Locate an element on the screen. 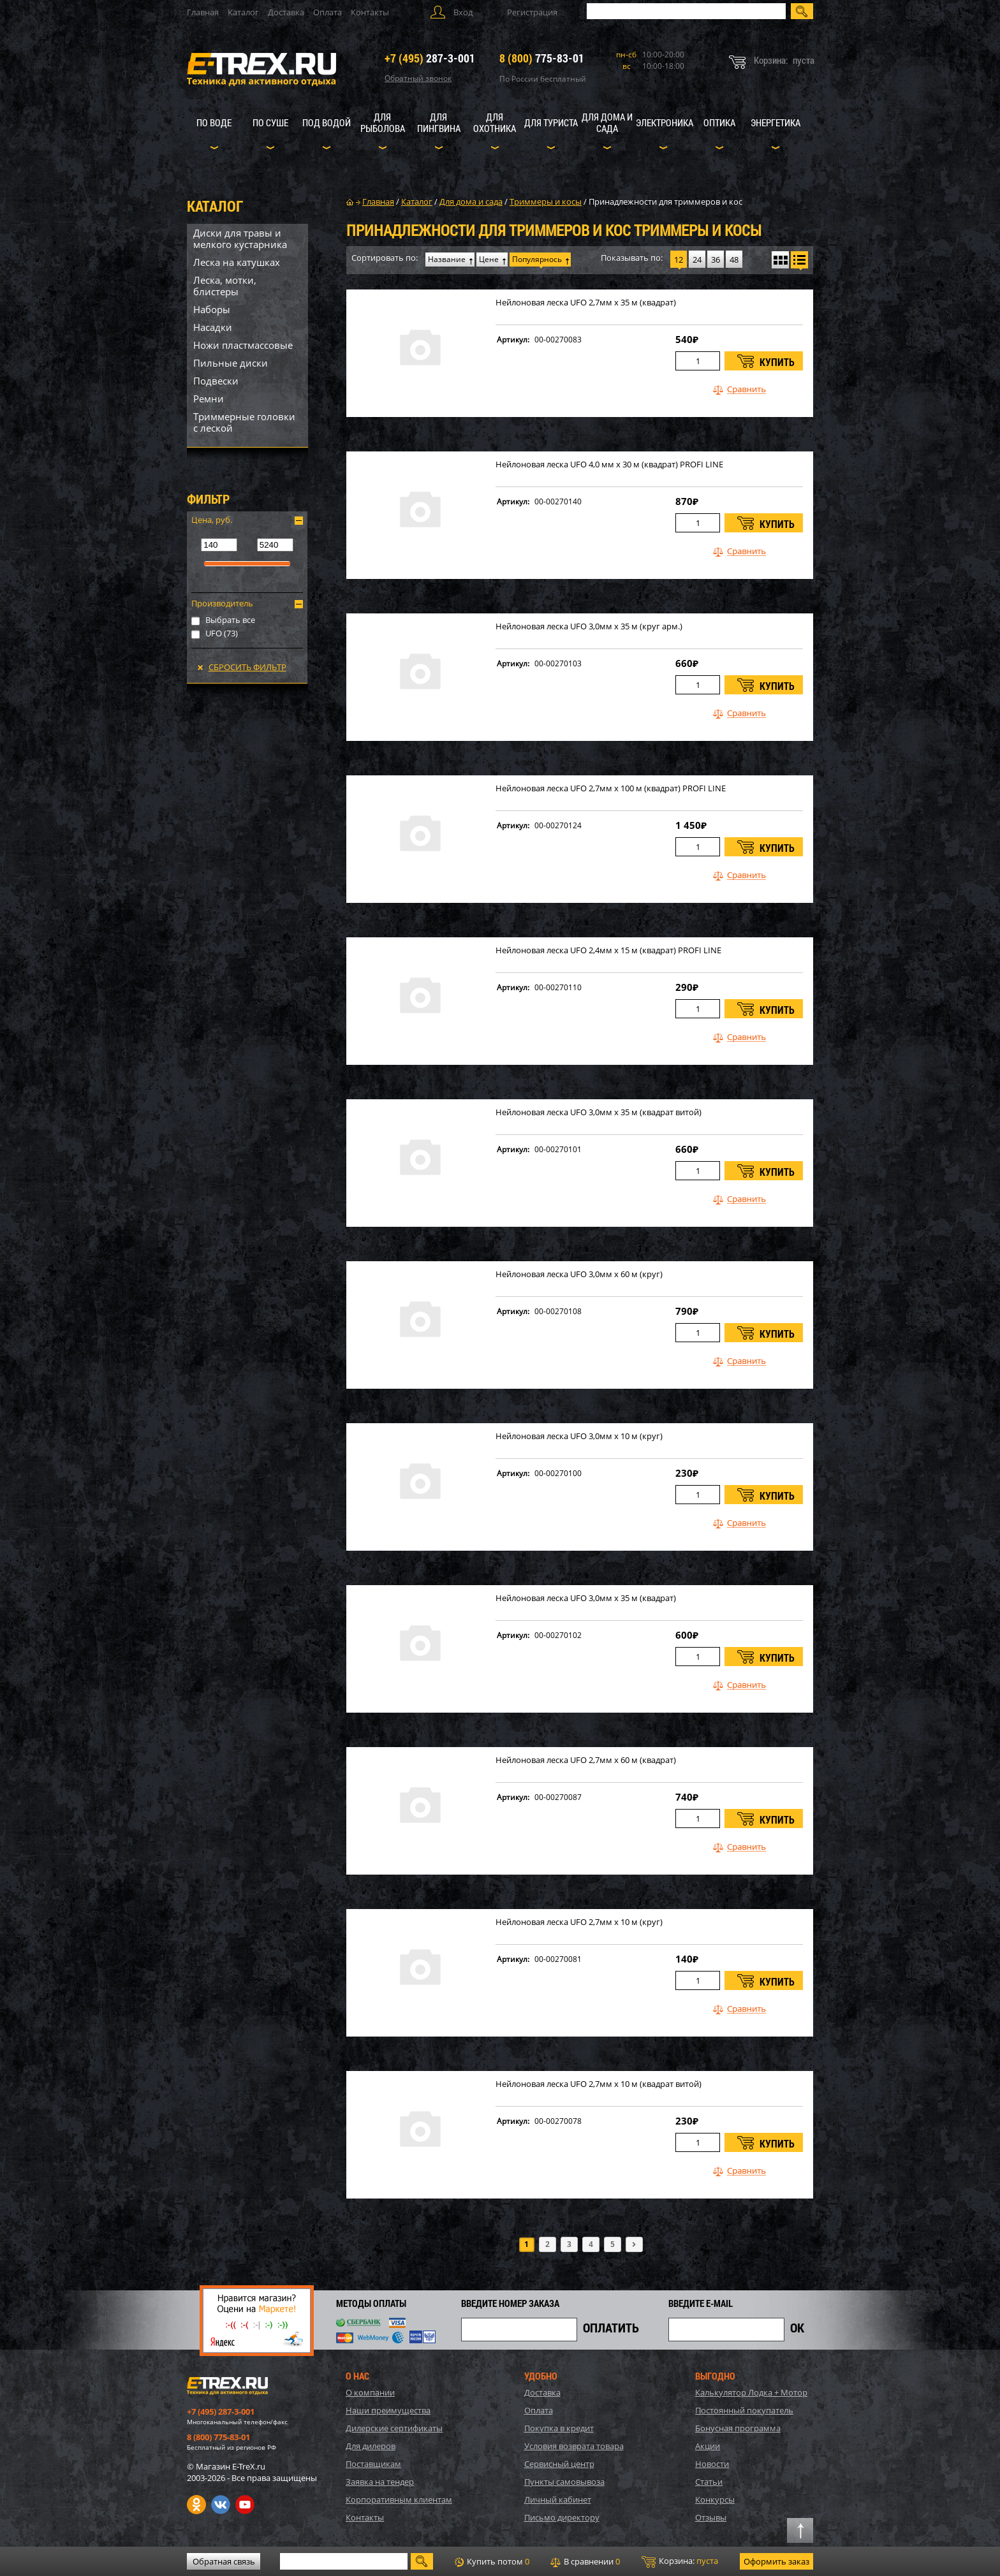  Для пингвина is located at coordinates (438, 122).